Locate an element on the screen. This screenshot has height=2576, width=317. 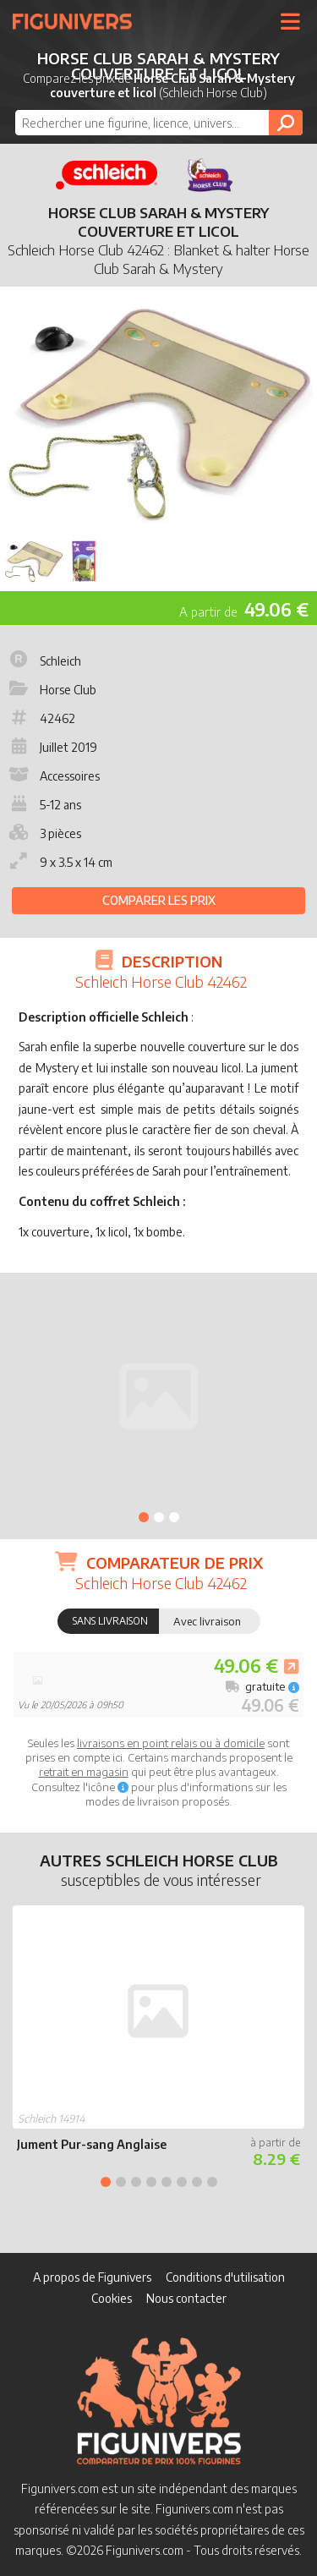
Figunivers is located at coordinates (79, 21).